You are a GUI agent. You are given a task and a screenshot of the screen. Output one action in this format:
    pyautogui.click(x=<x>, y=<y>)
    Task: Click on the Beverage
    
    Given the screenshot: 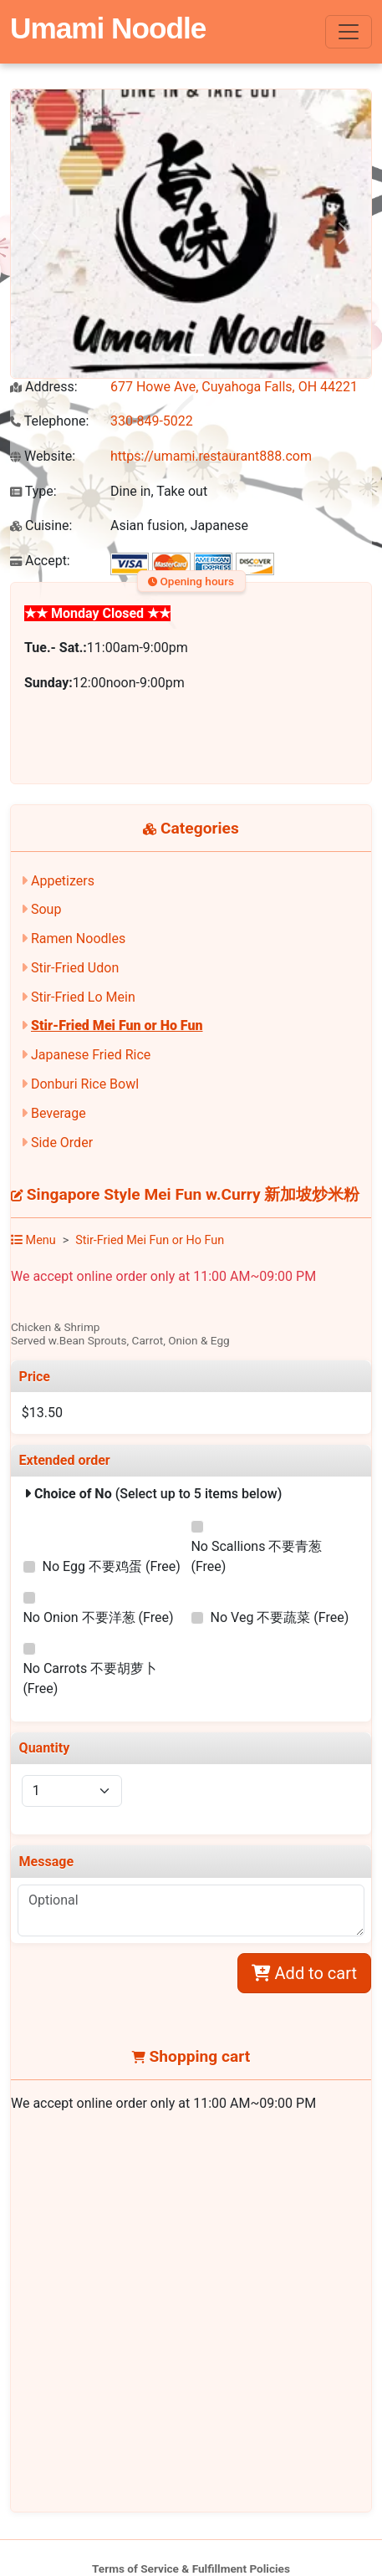 What is the action you would take?
    pyautogui.click(x=58, y=1113)
    